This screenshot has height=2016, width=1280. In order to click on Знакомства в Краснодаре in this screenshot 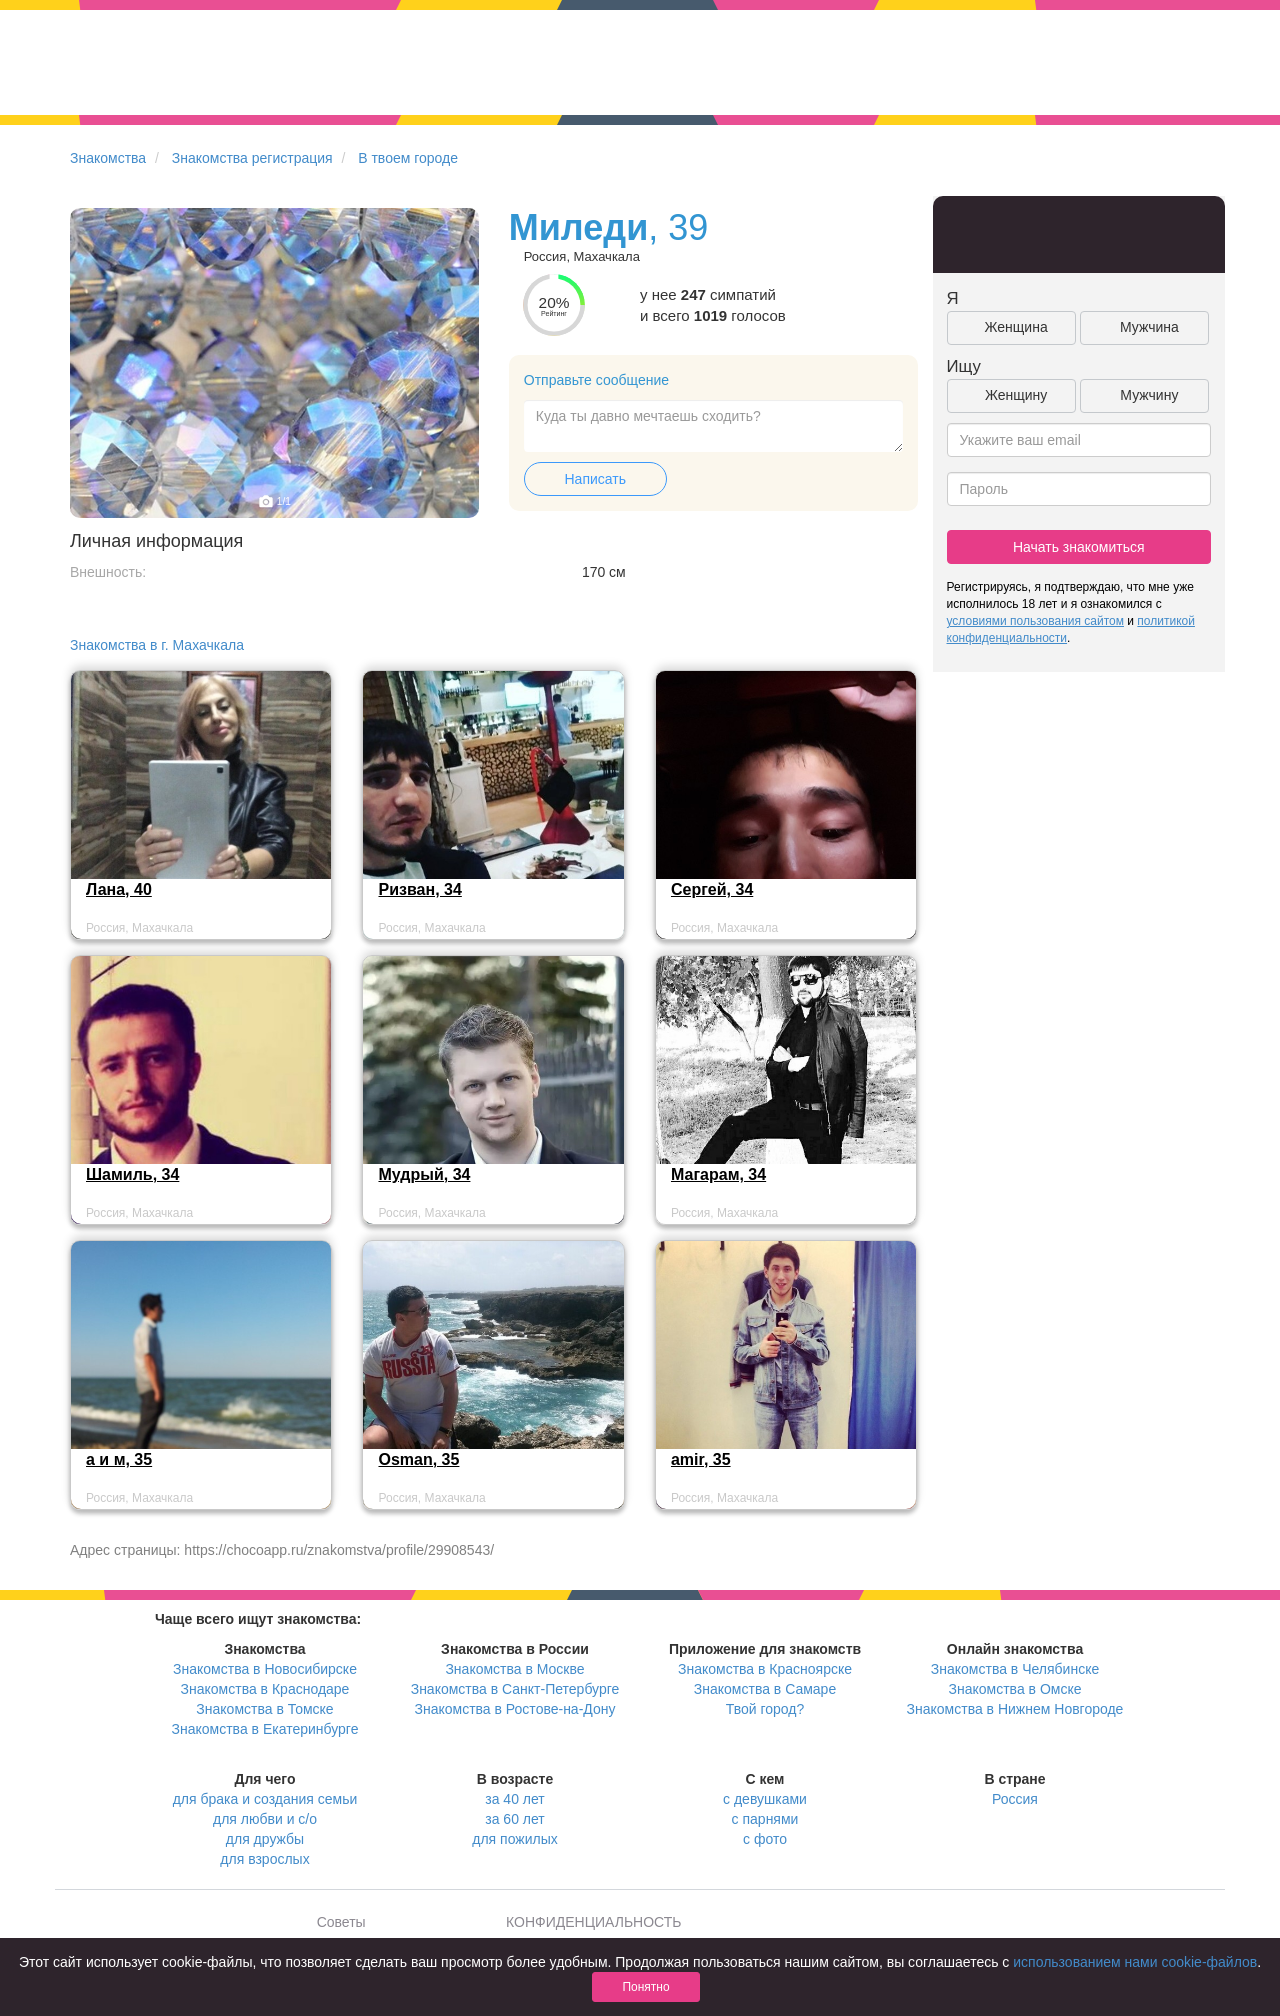, I will do `click(265, 1689)`.